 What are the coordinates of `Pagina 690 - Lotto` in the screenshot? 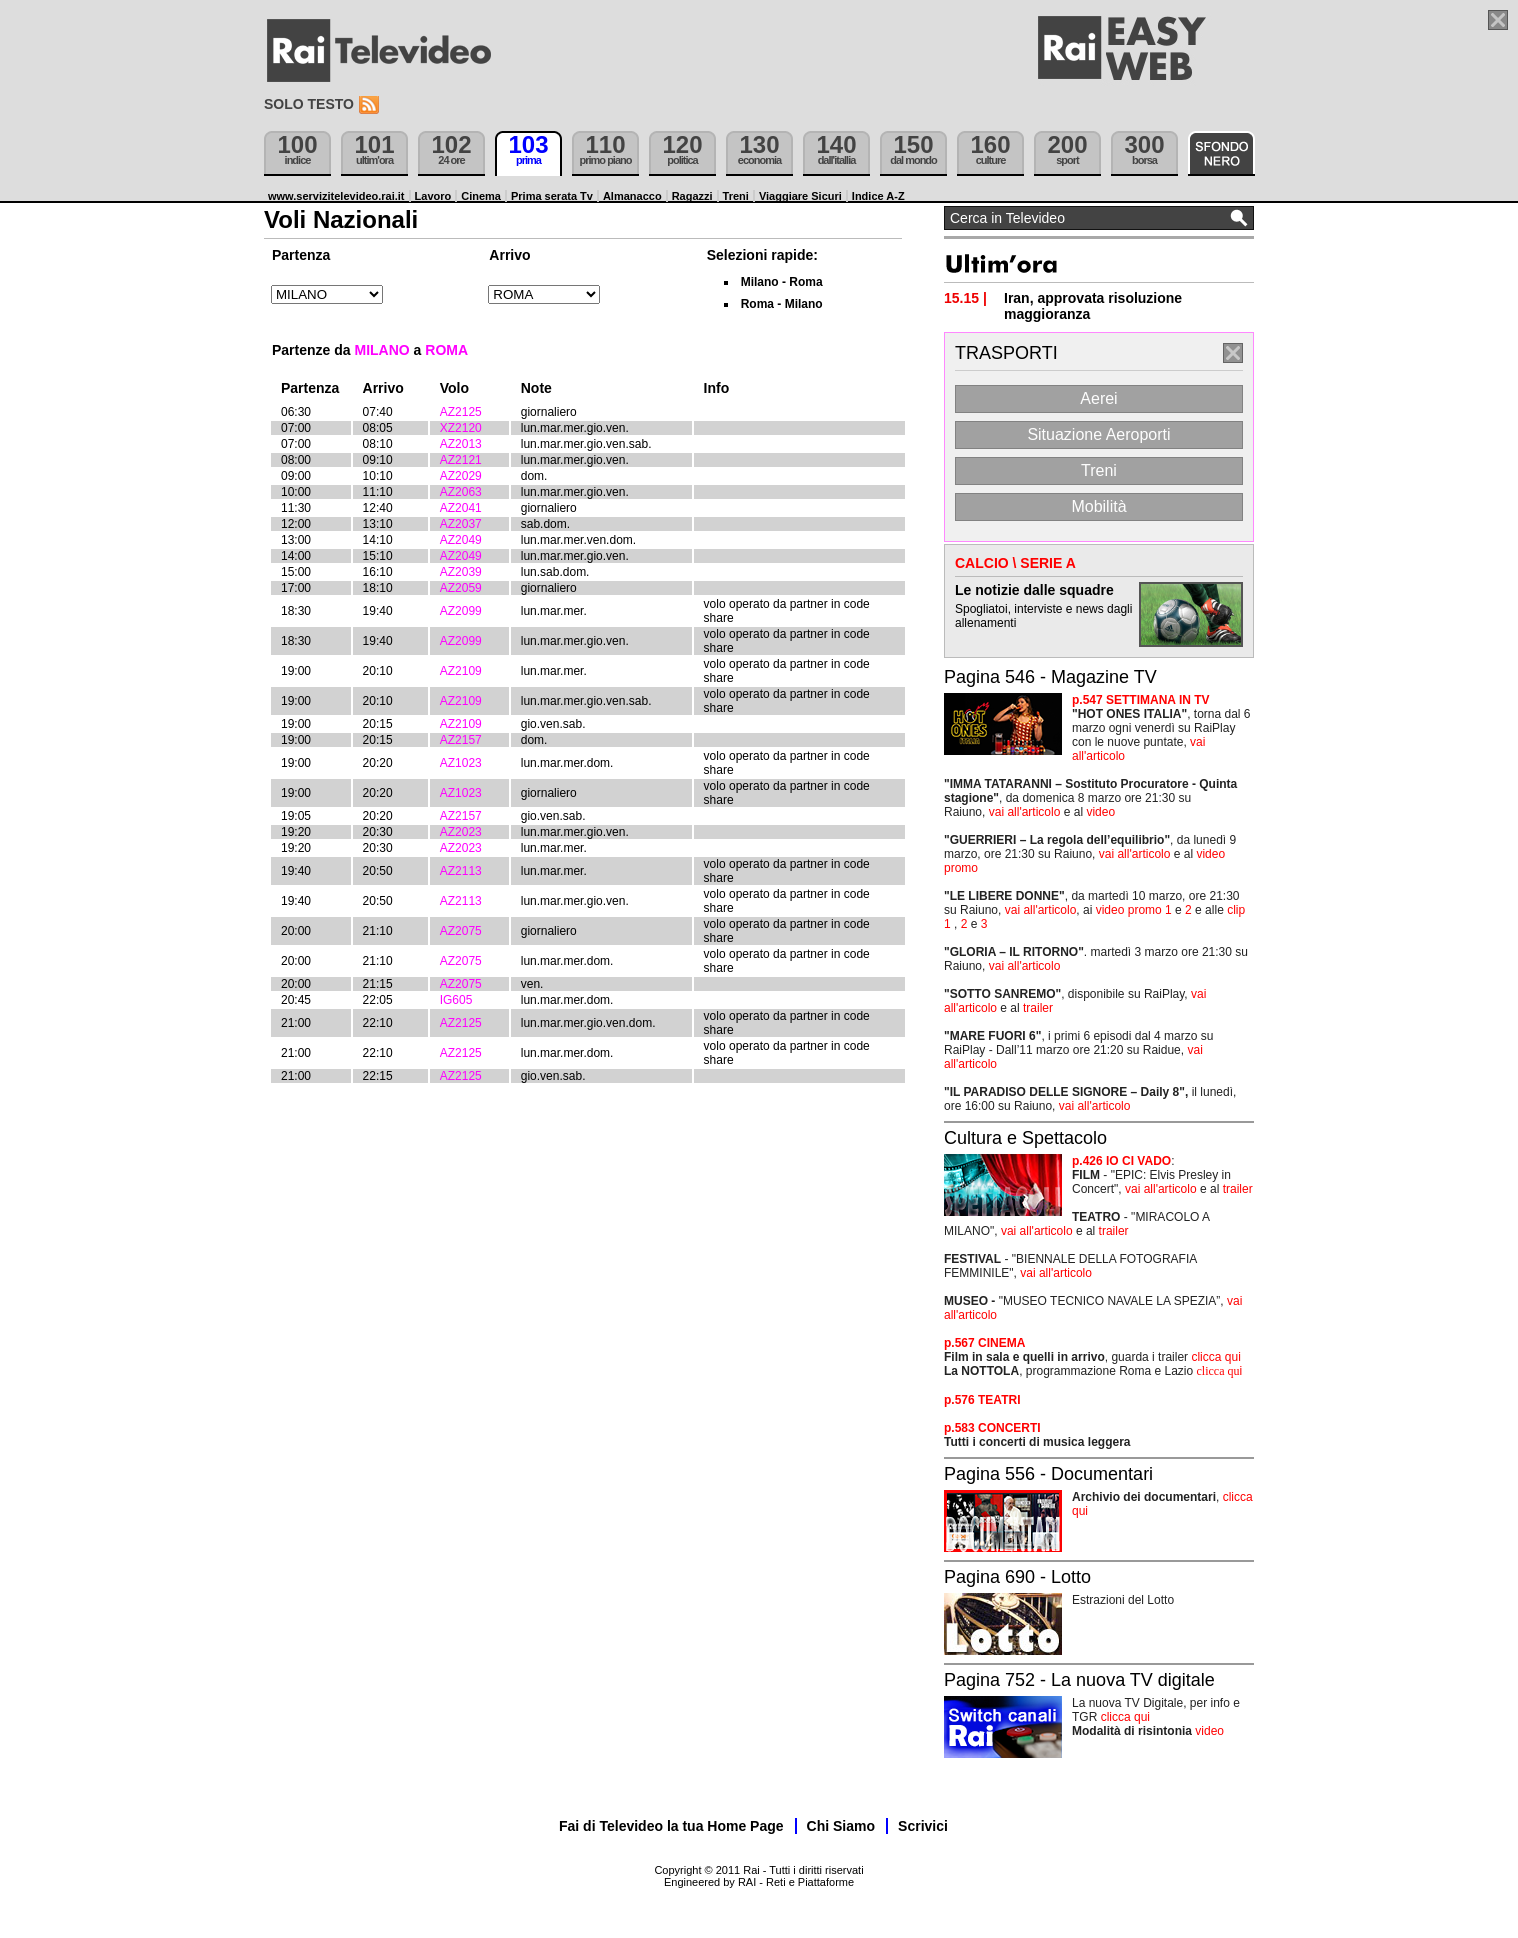 It's located at (1017, 1577).